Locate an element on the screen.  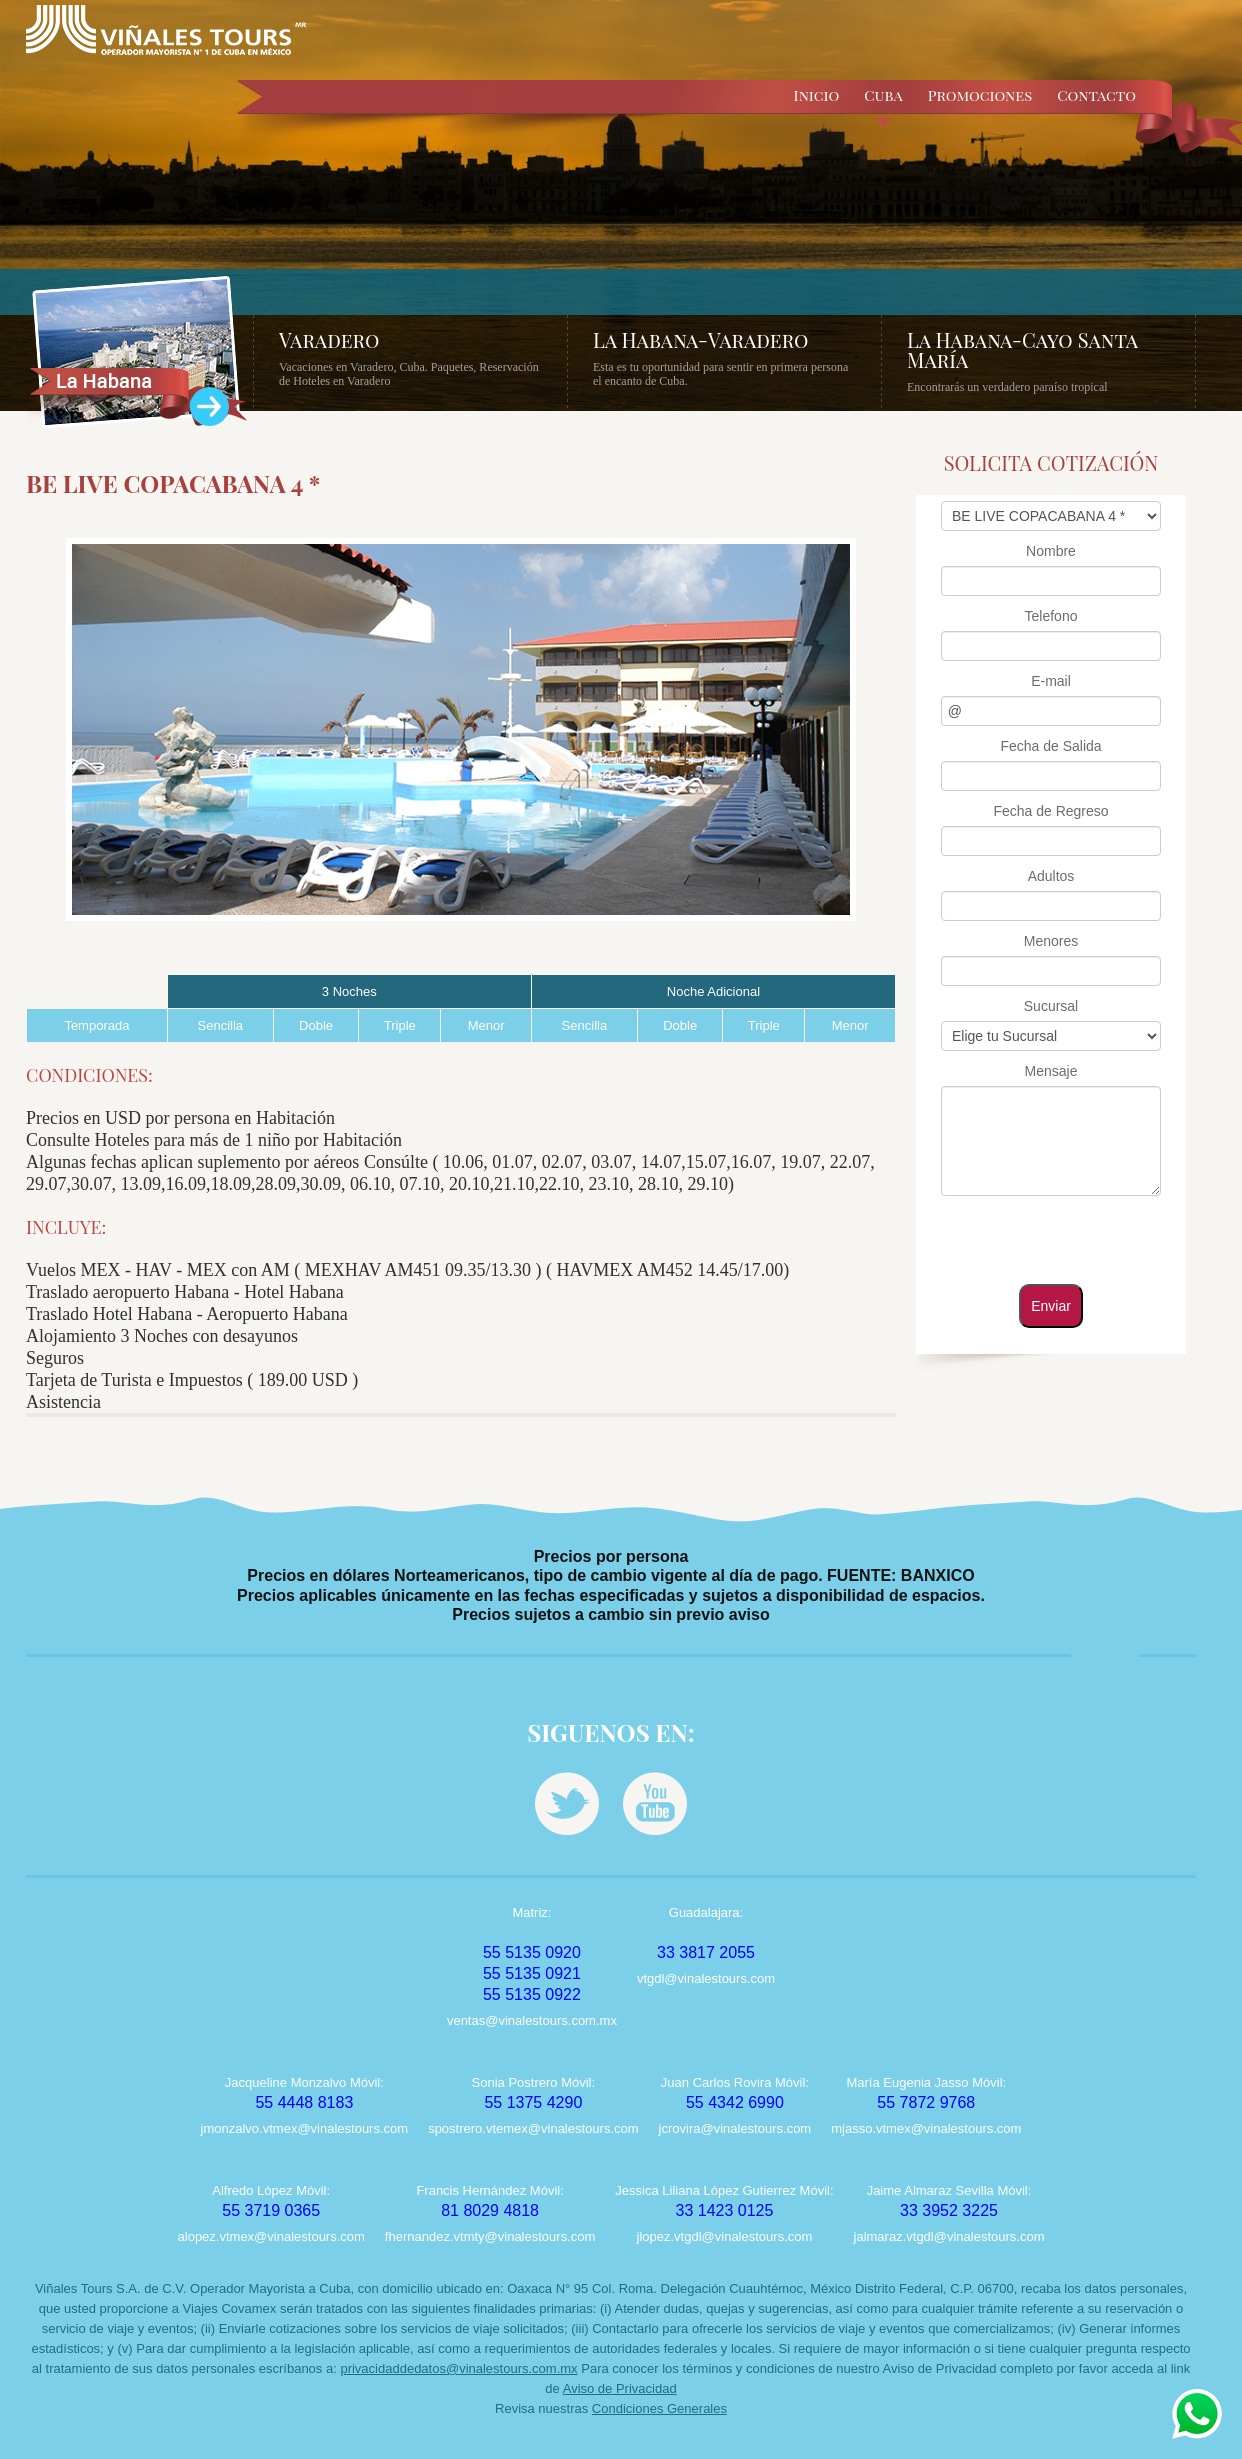
Fecha de Salida is located at coordinates (1050, 746).